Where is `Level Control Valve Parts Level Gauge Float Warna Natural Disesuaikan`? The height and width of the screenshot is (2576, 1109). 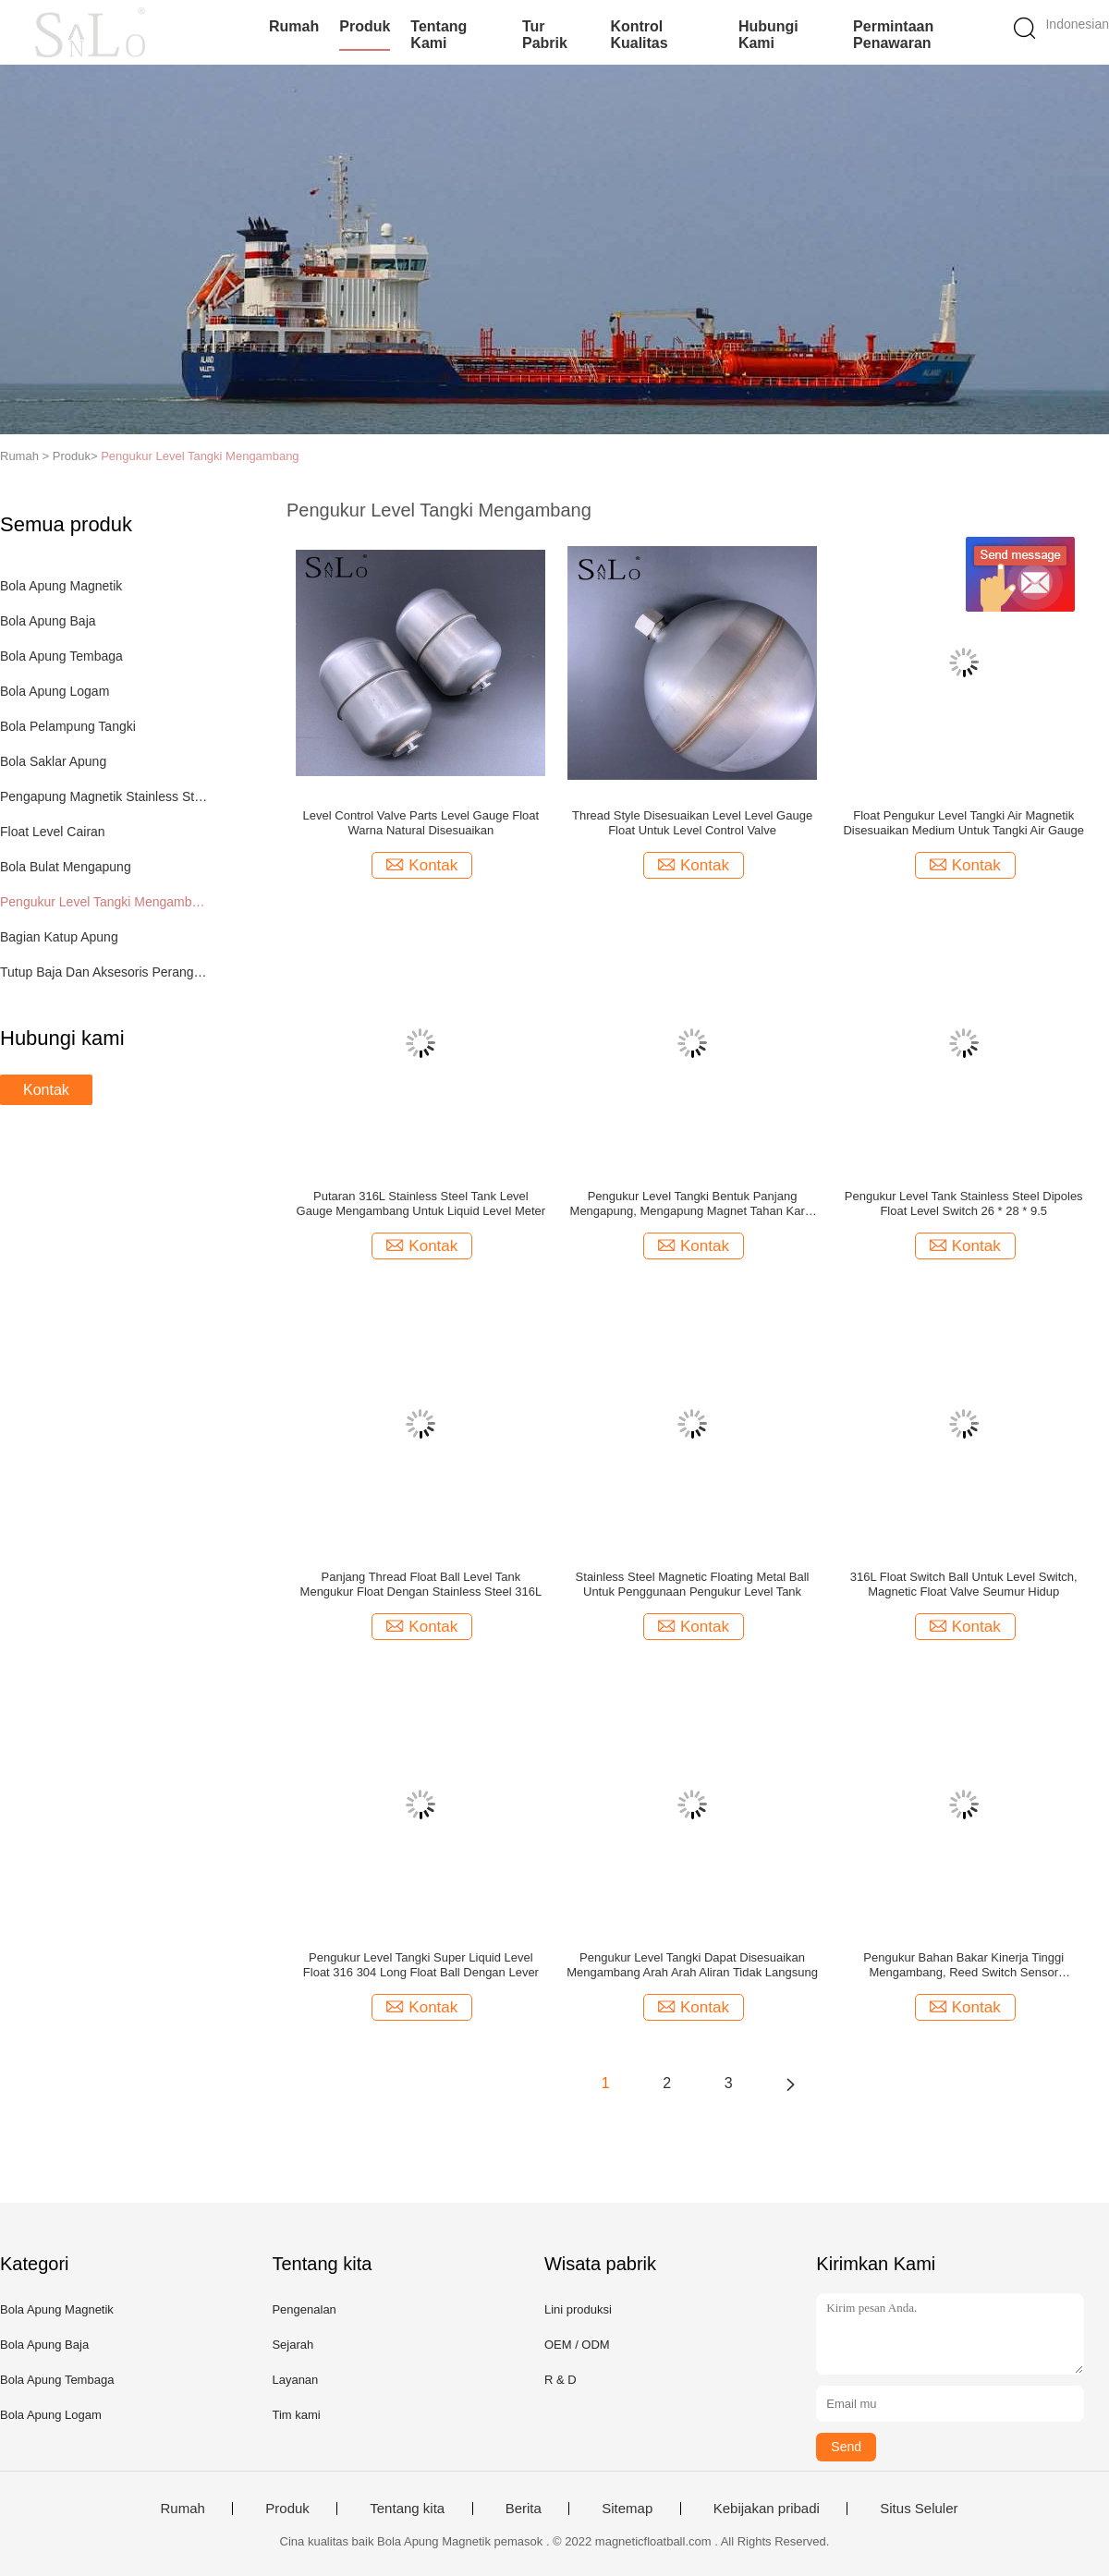
Level Control Valve Parts Level Gauge Float Warna Natural Disesuaikan is located at coordinates (421, 822).